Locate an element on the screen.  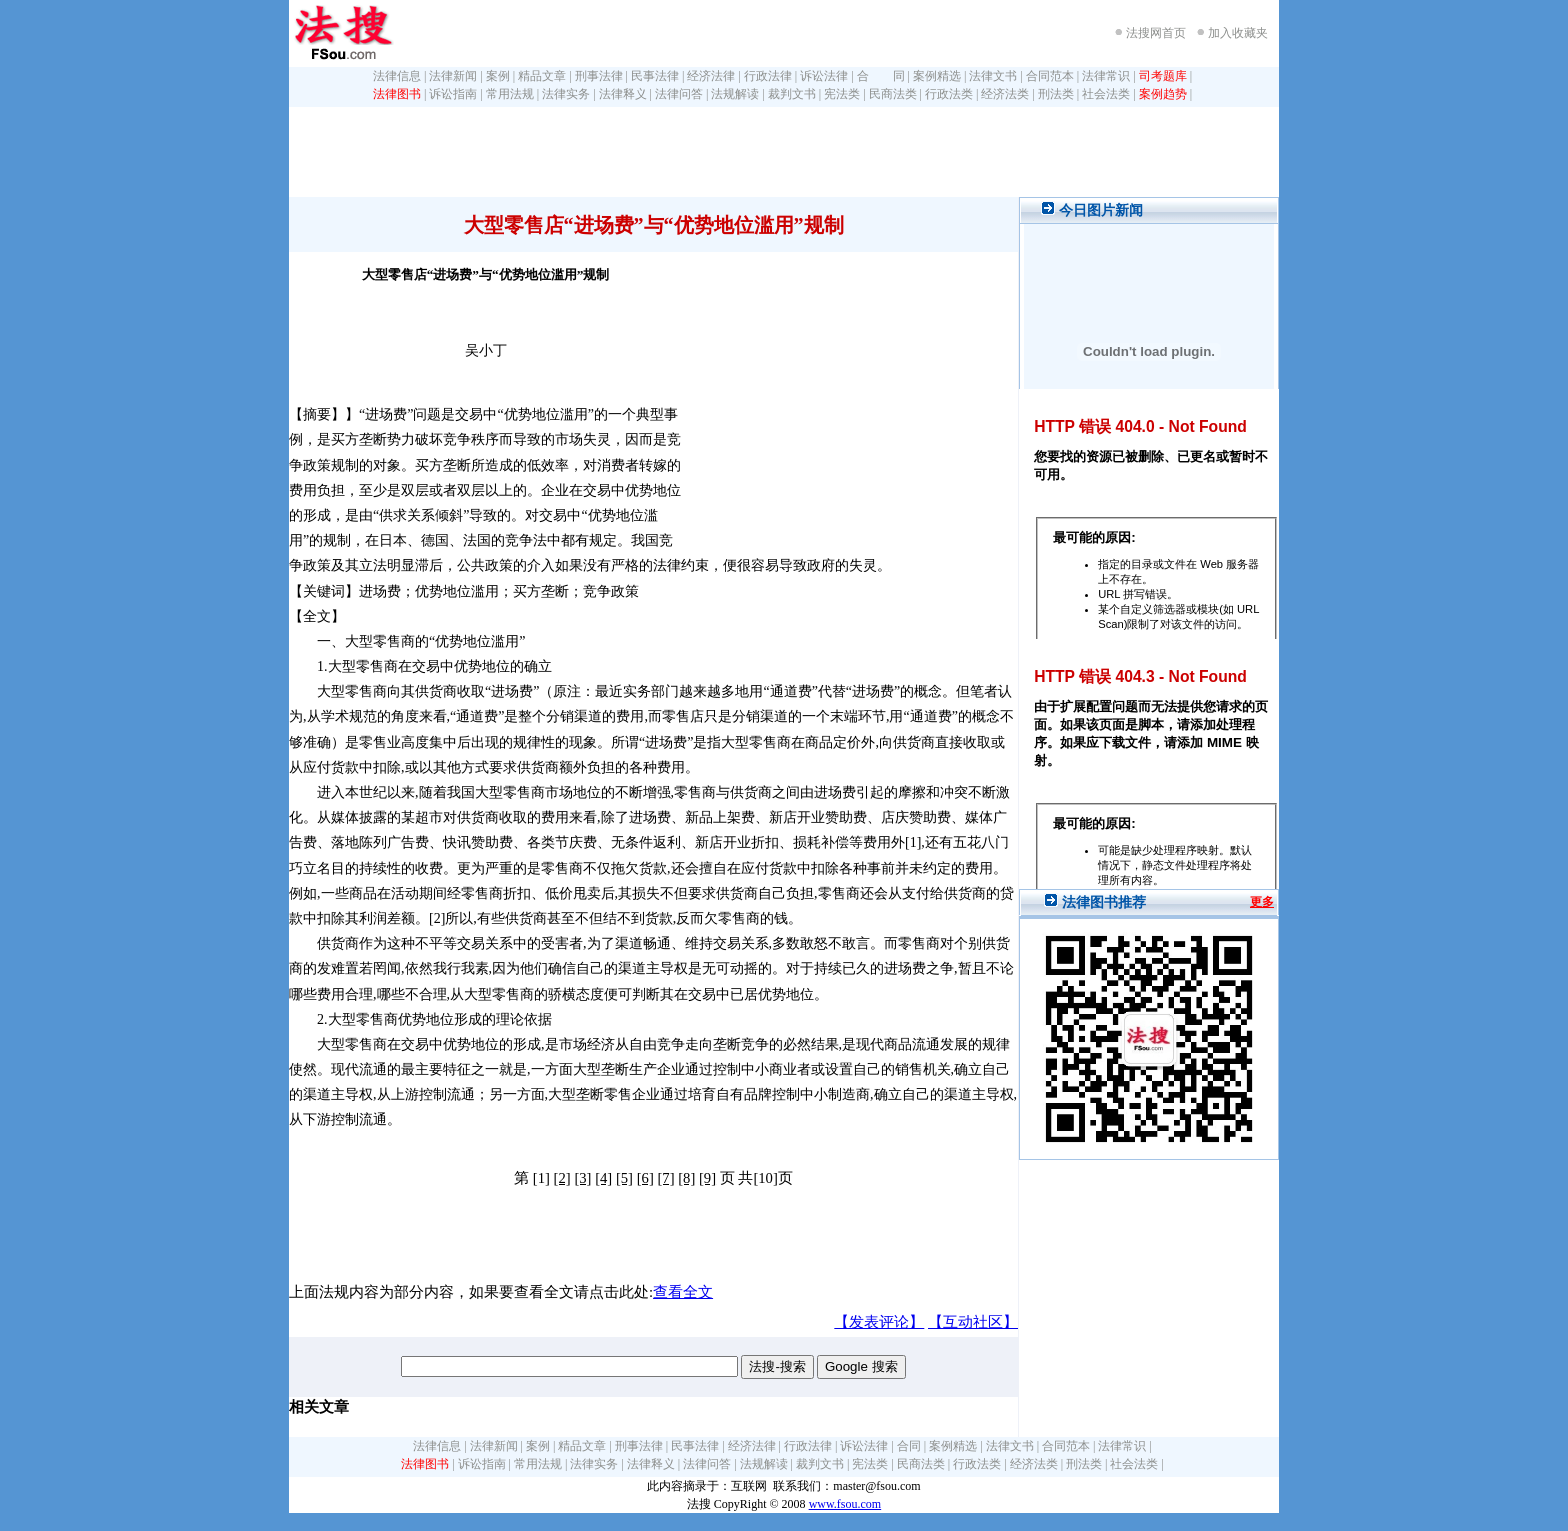
【发表评论】 is located at coordinates (879, 1322).